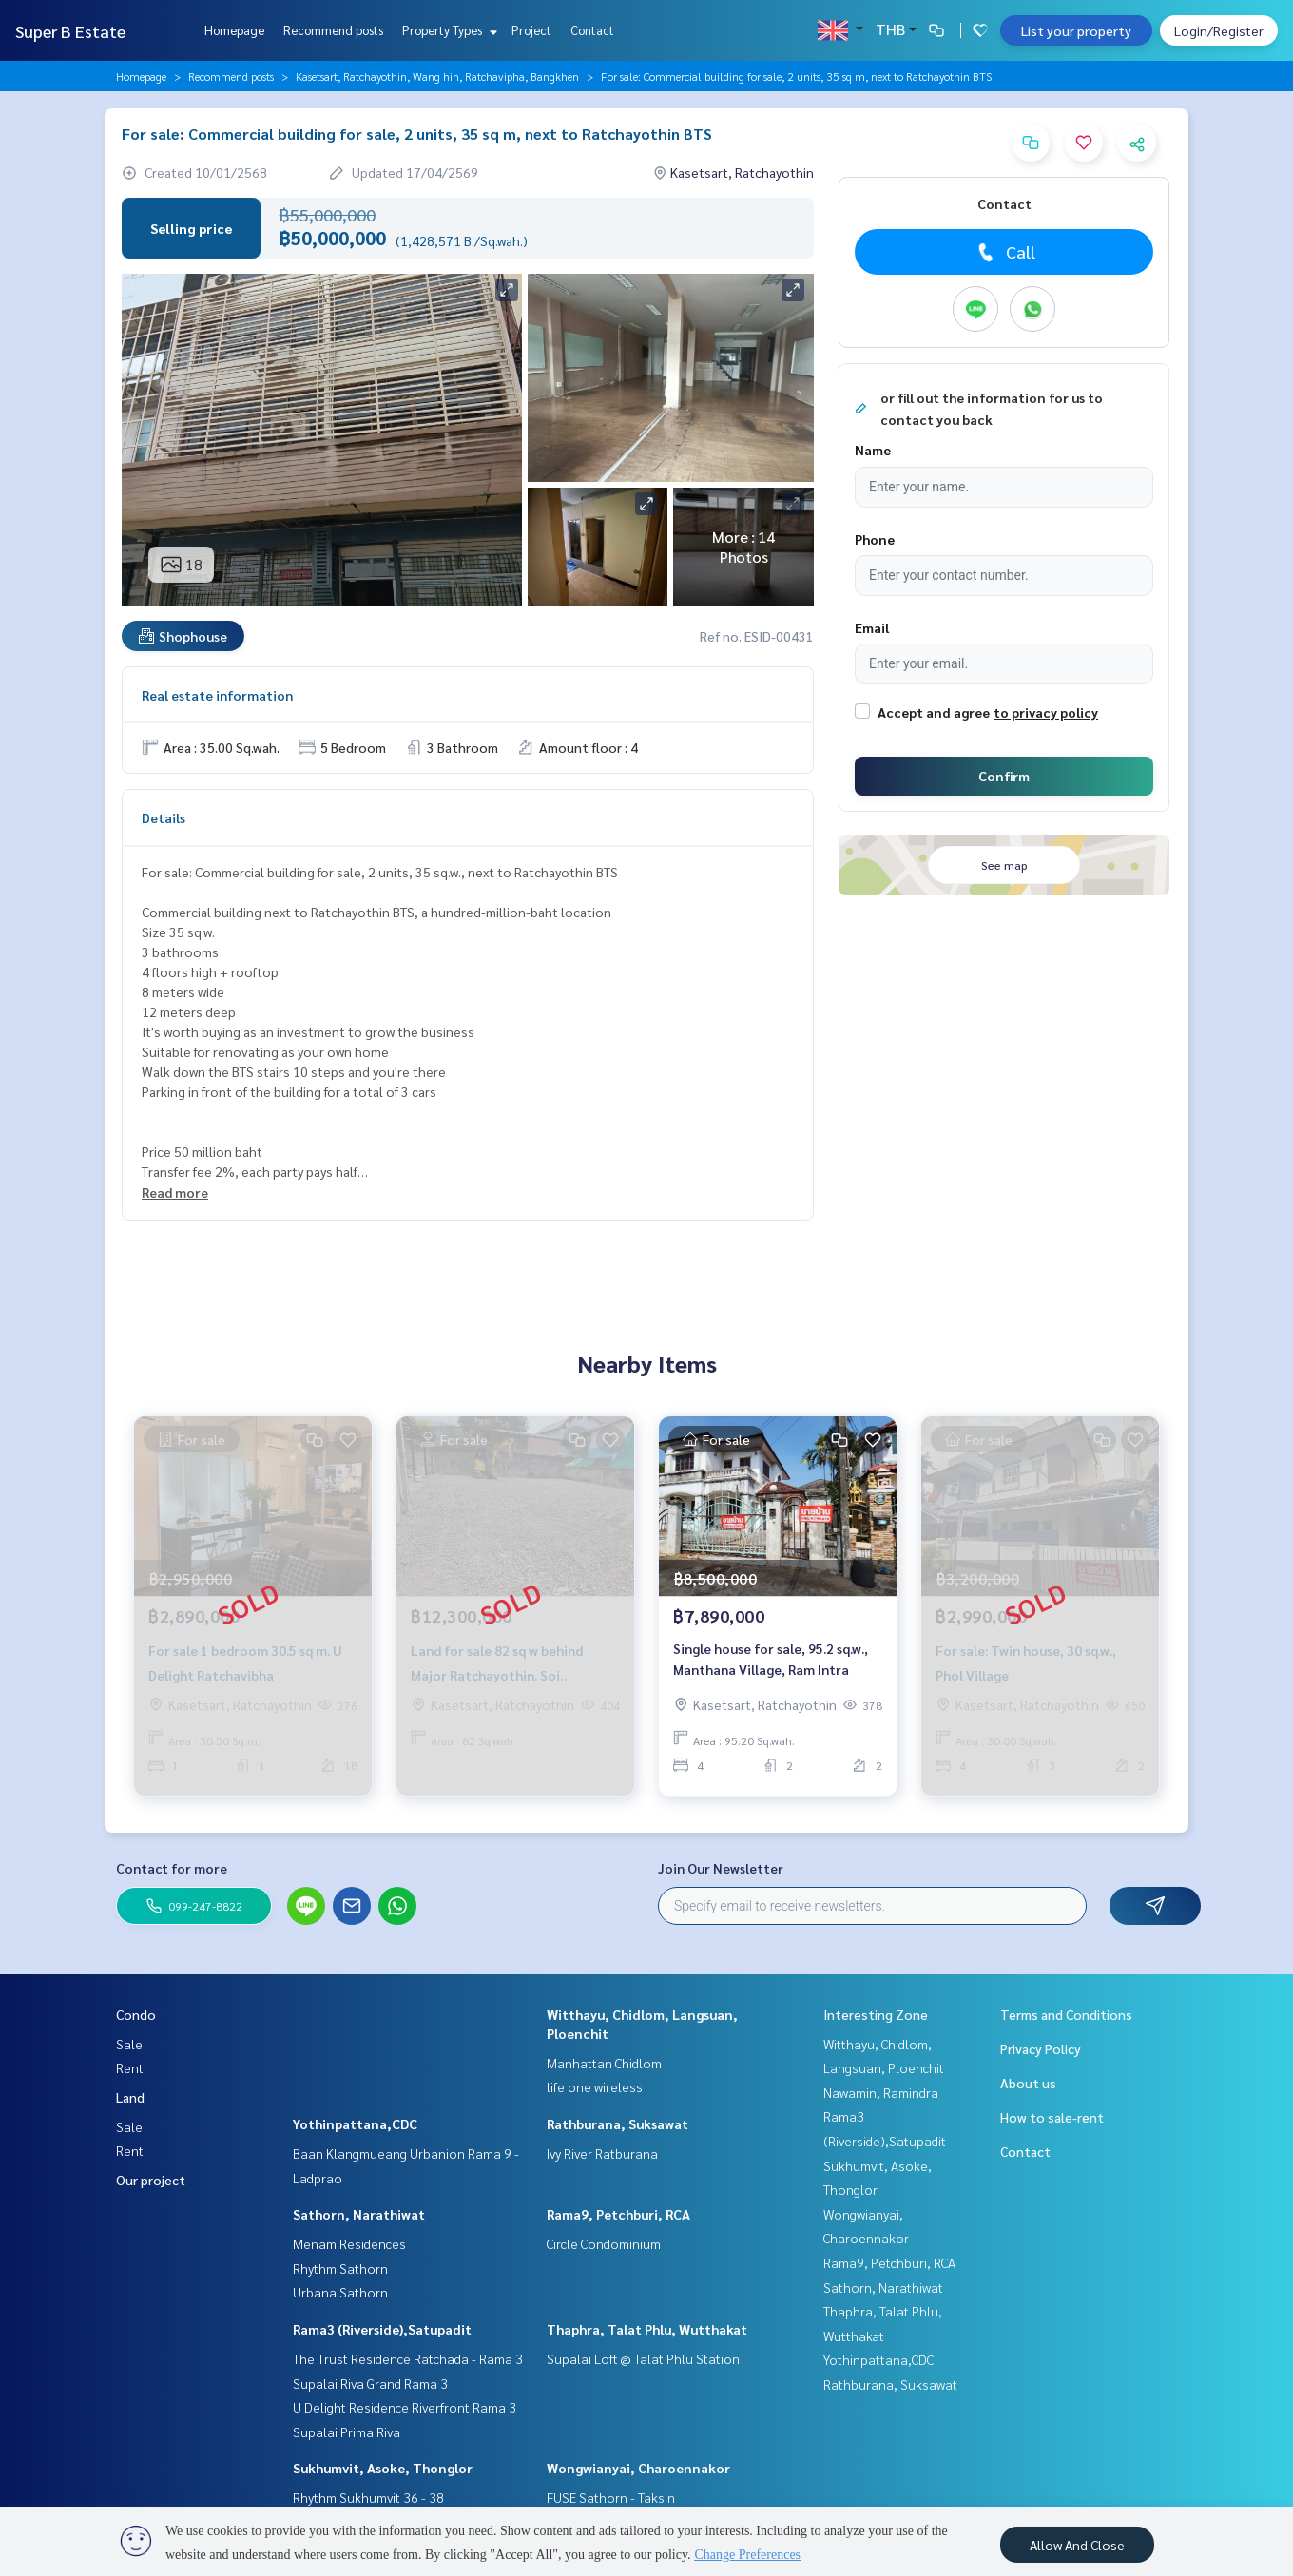 This screenshot has height=2576, width=1293. Describe the element at coordinates (1076, 30) in the screenshot. I see `List your property` at that location.